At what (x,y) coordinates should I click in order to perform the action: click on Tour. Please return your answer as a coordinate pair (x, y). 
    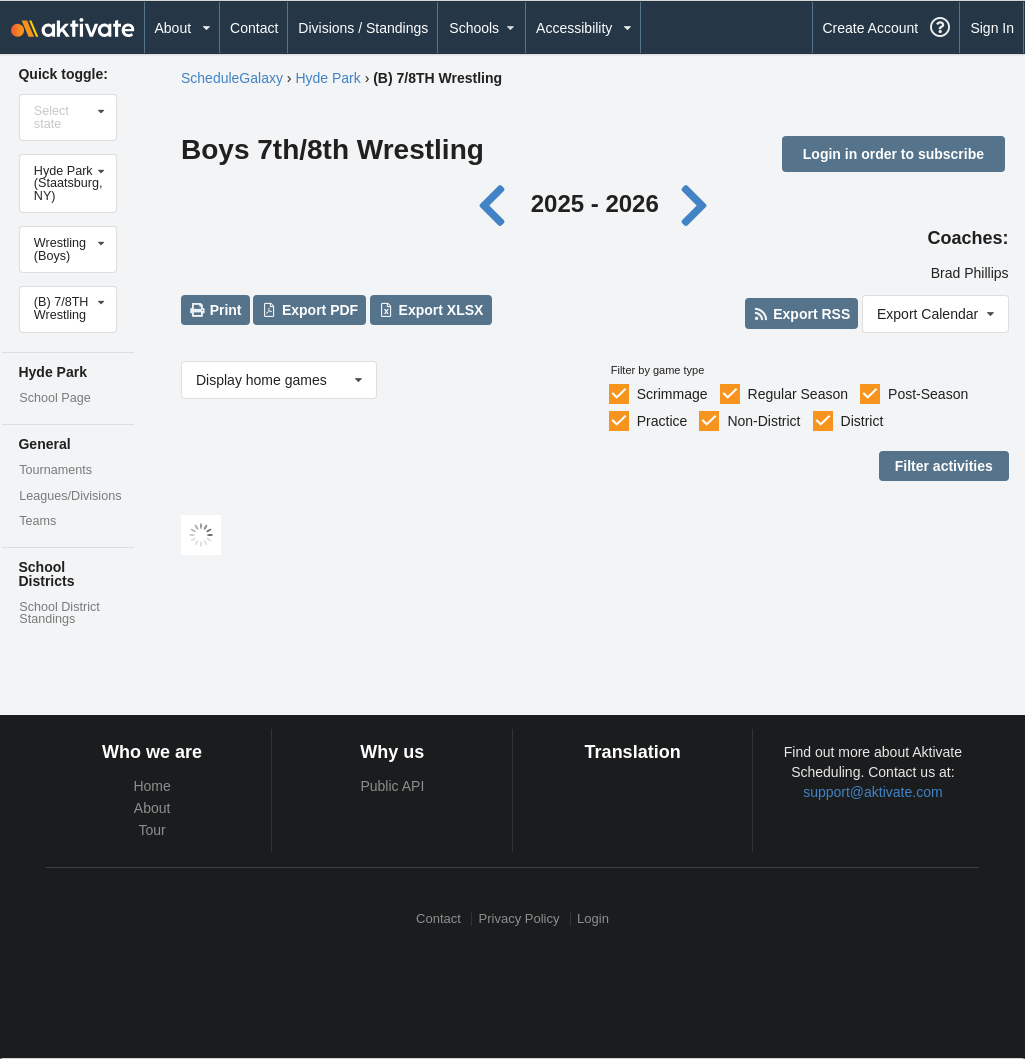
    Looking at the image, I should click on (152, 830).